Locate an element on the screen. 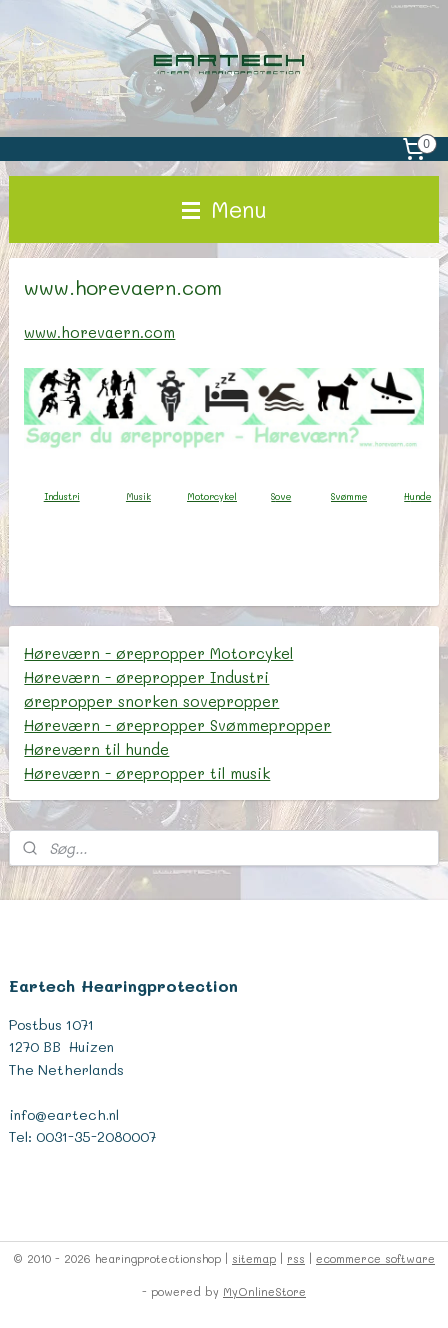  rss is located at coordinates (296, 1258).